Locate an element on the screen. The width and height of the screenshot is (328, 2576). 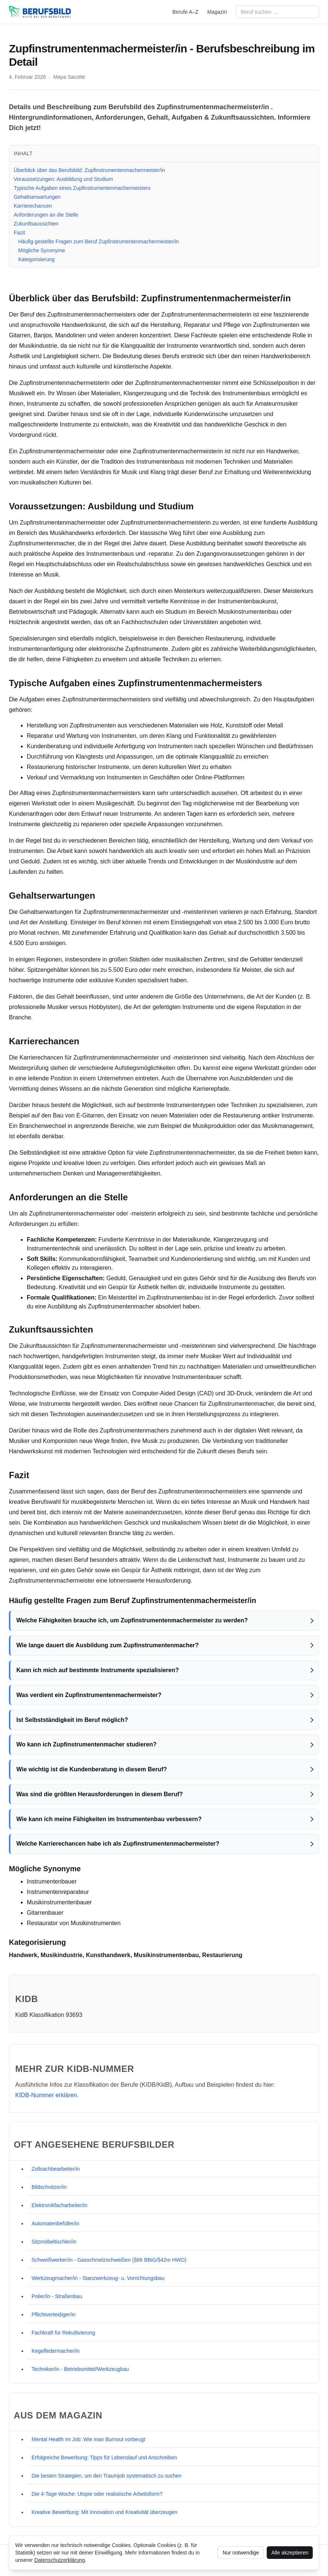
Wo kann ich Zupfinstrumentenmacher studieren? is located at coordinates (86, 1744).